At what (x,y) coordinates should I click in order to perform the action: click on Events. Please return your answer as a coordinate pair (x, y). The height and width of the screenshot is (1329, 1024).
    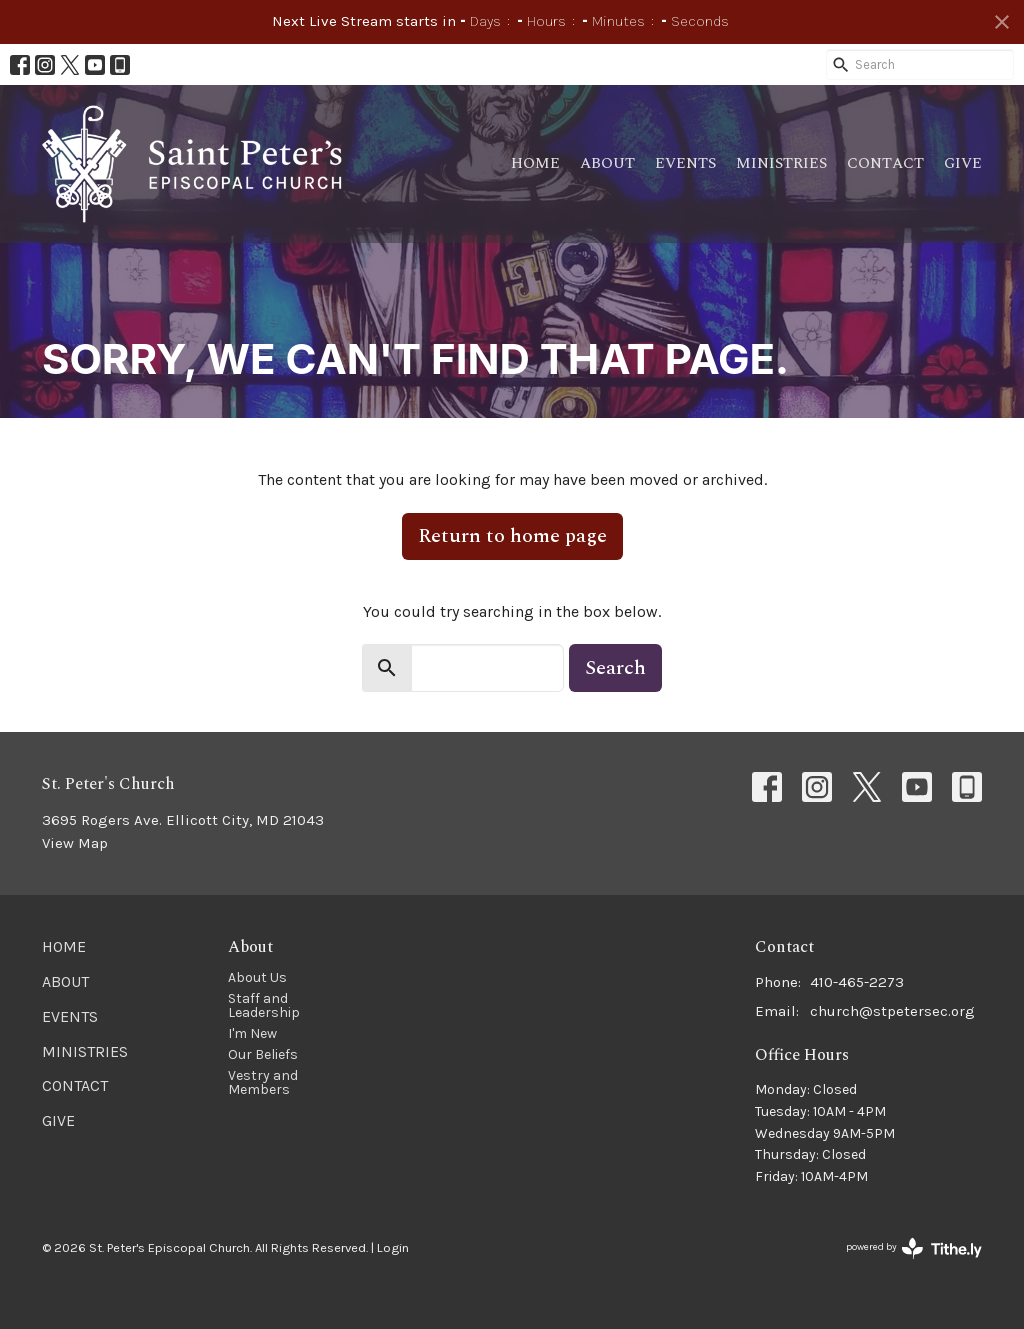
    Looking at the image, I should click on (685, 163).